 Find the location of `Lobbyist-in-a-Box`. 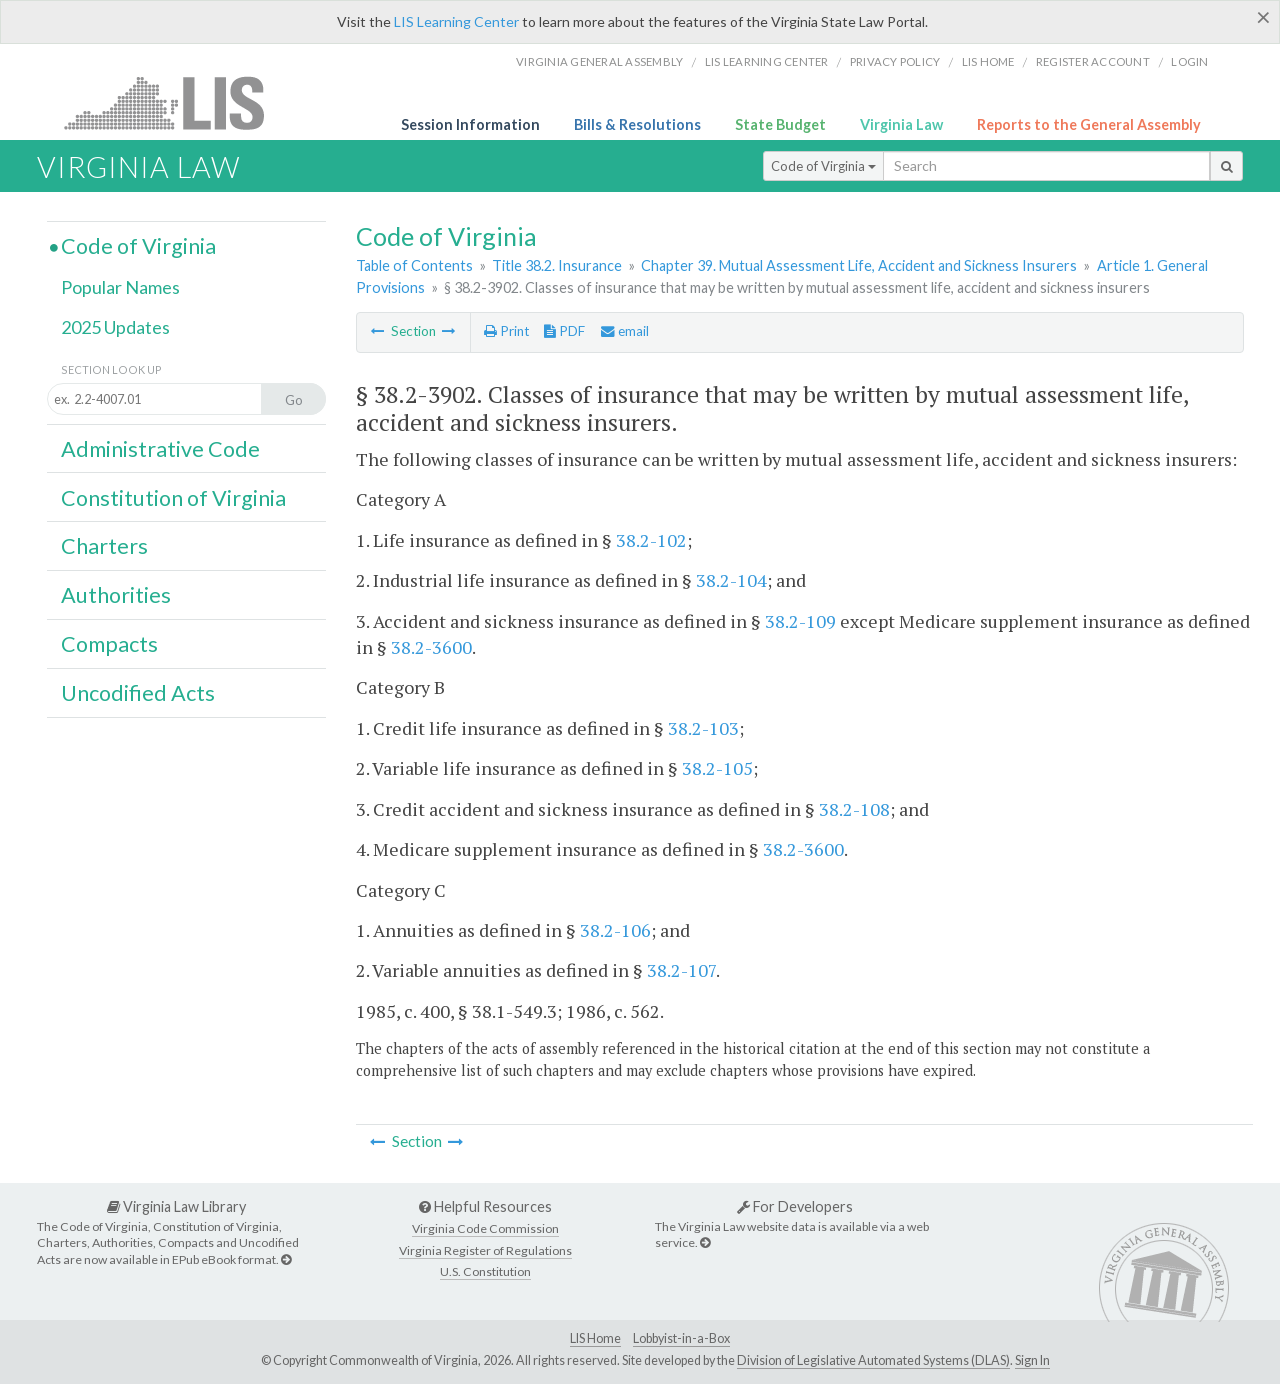

Lobbyist-in-a-Box is located at coordinates (681, 1338).